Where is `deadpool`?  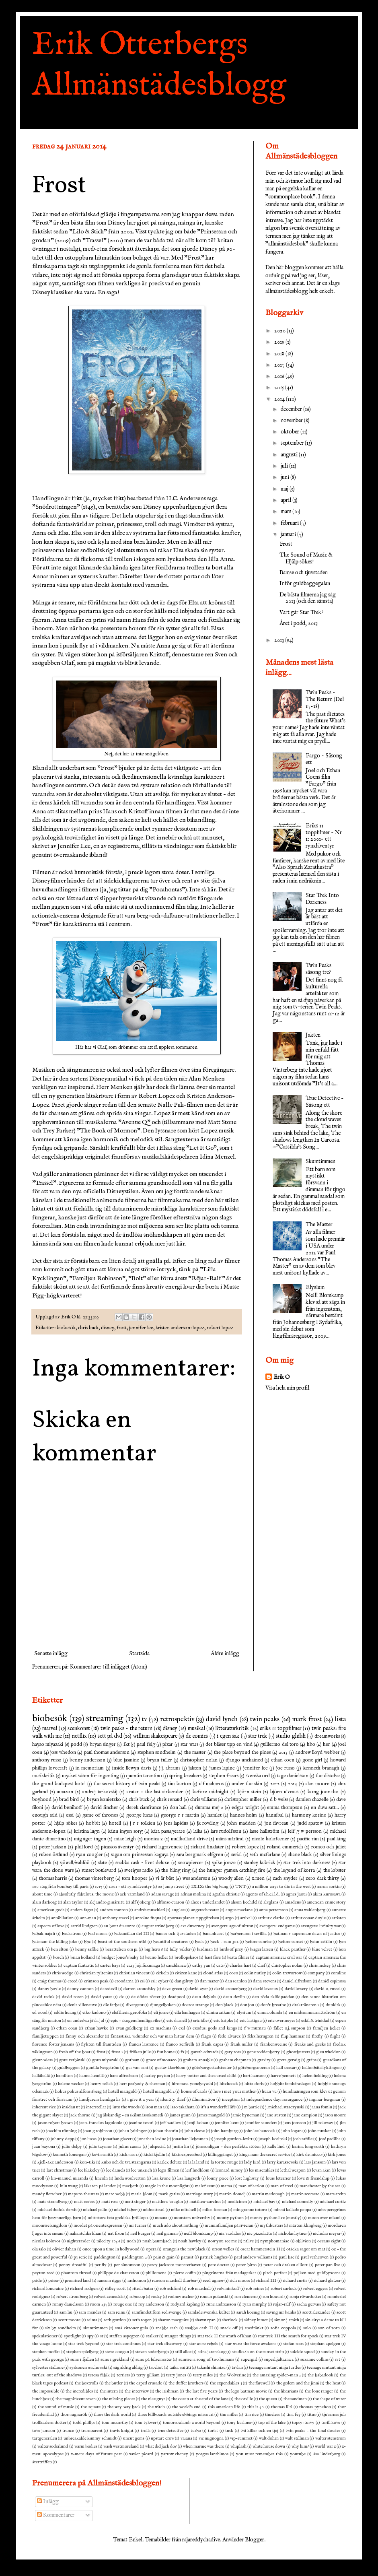
deadpool is located at coordinates (176, 1997).